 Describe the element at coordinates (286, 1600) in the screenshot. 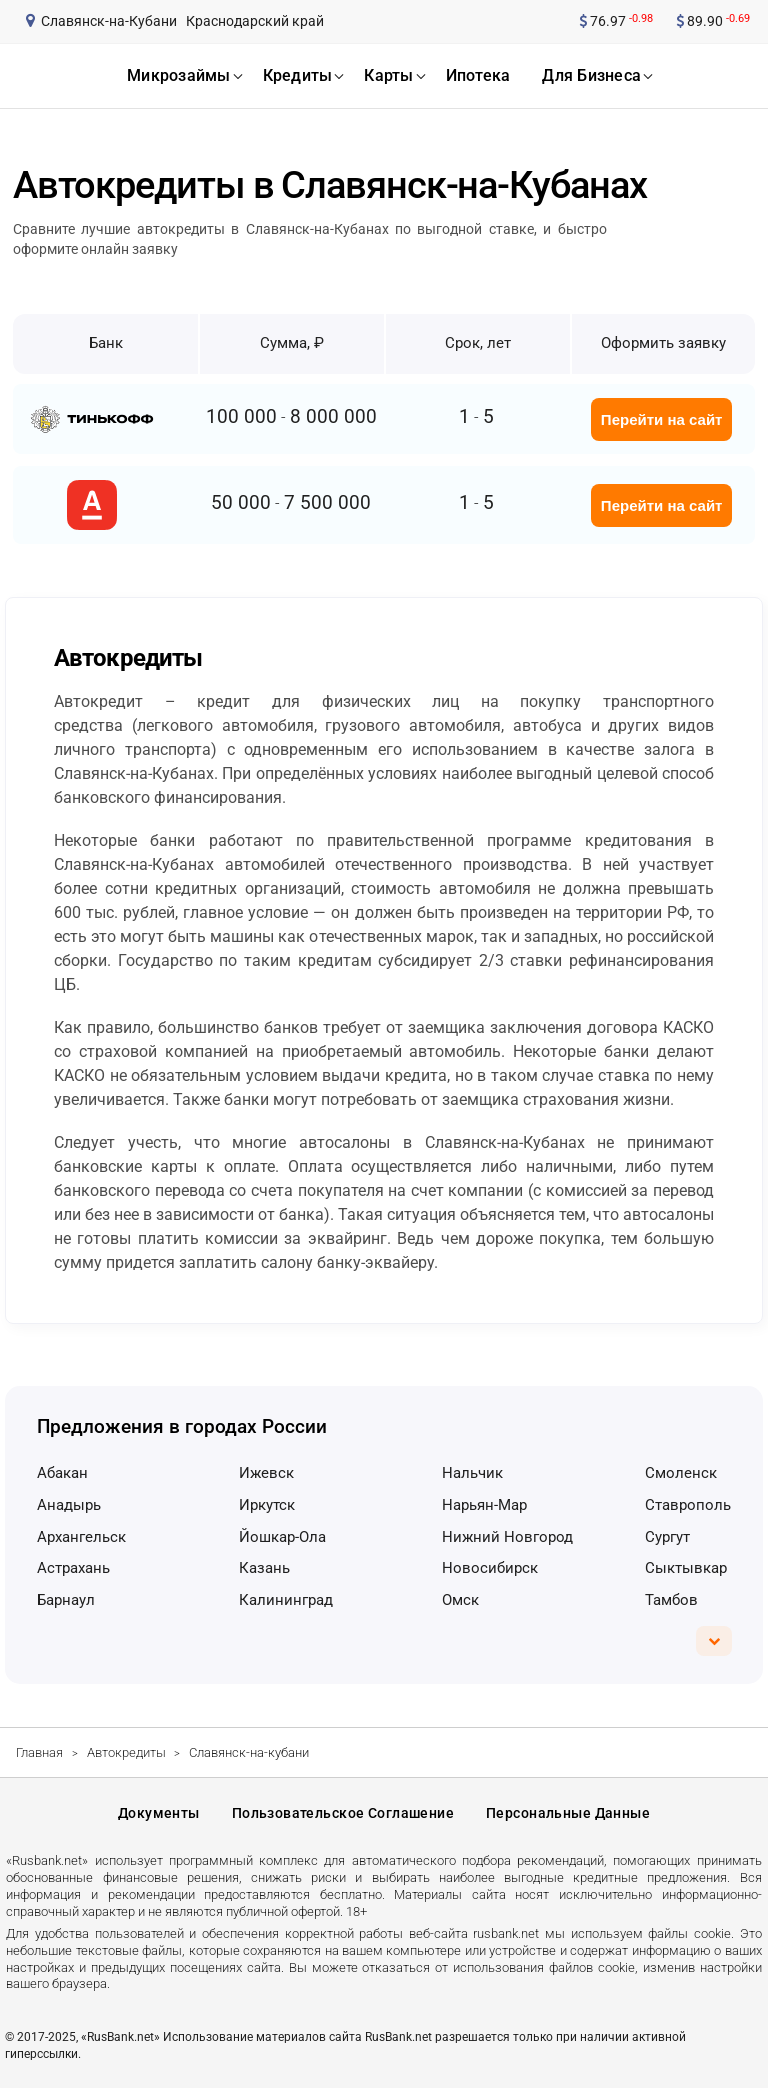

I see `Калининград` at that location.